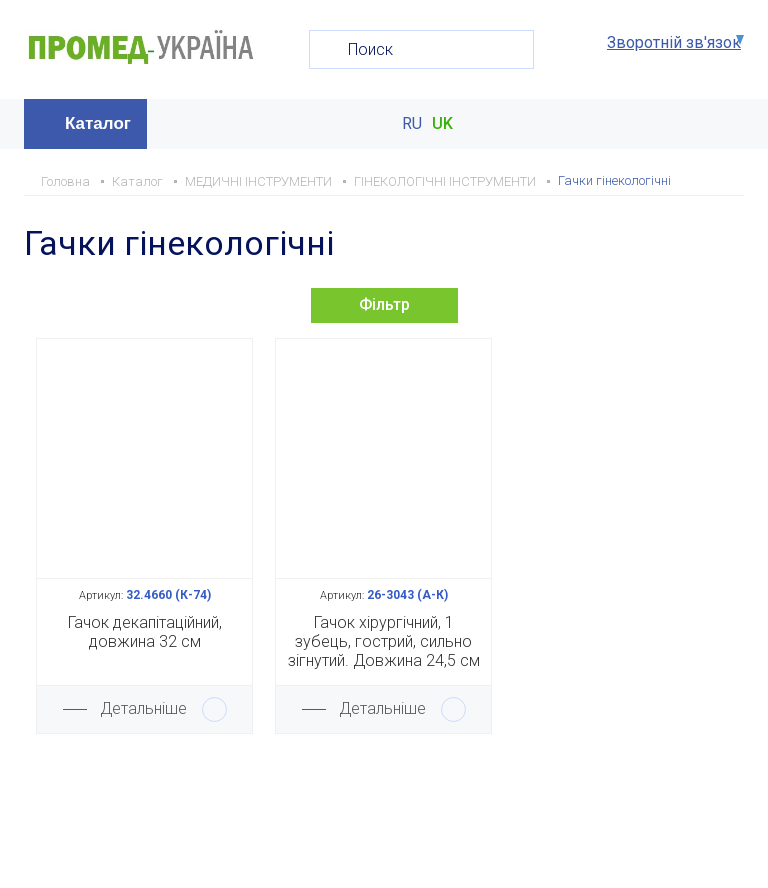 The width and height of the screenshot is (768, 888). Describe the element at coordinates (412, 124) in the screenshot. I see `RU` at that location.